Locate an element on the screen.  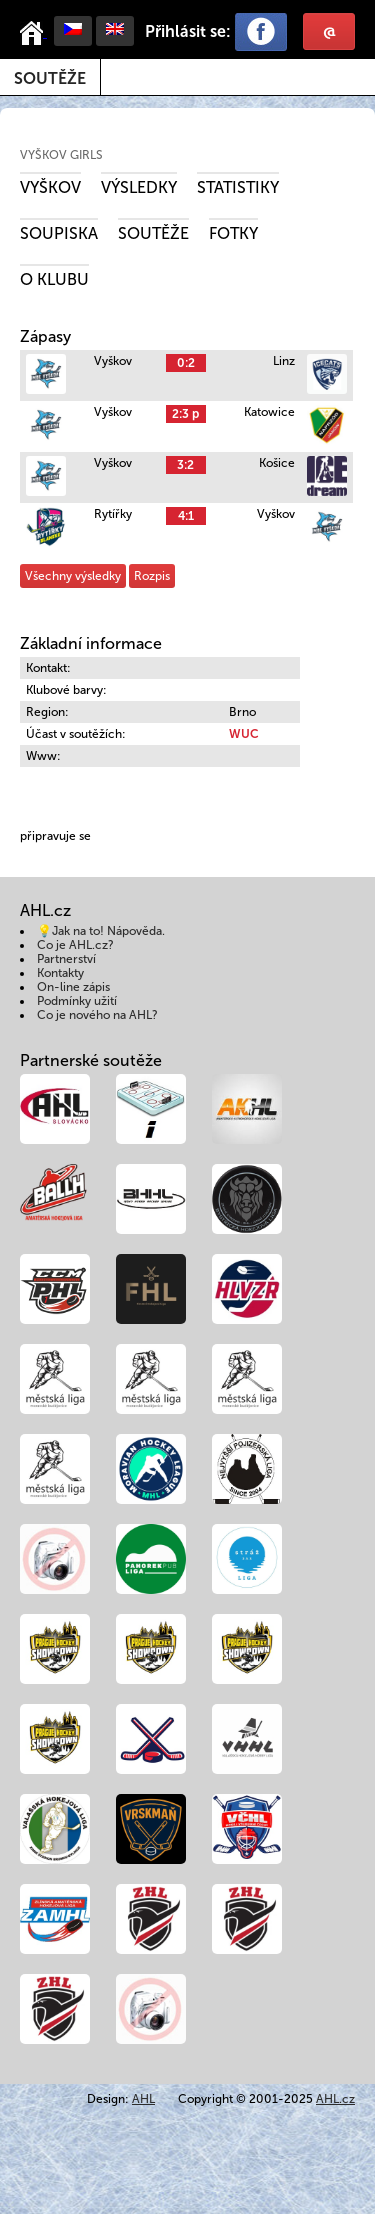
Výsledky is located at coordinates (139, 187).